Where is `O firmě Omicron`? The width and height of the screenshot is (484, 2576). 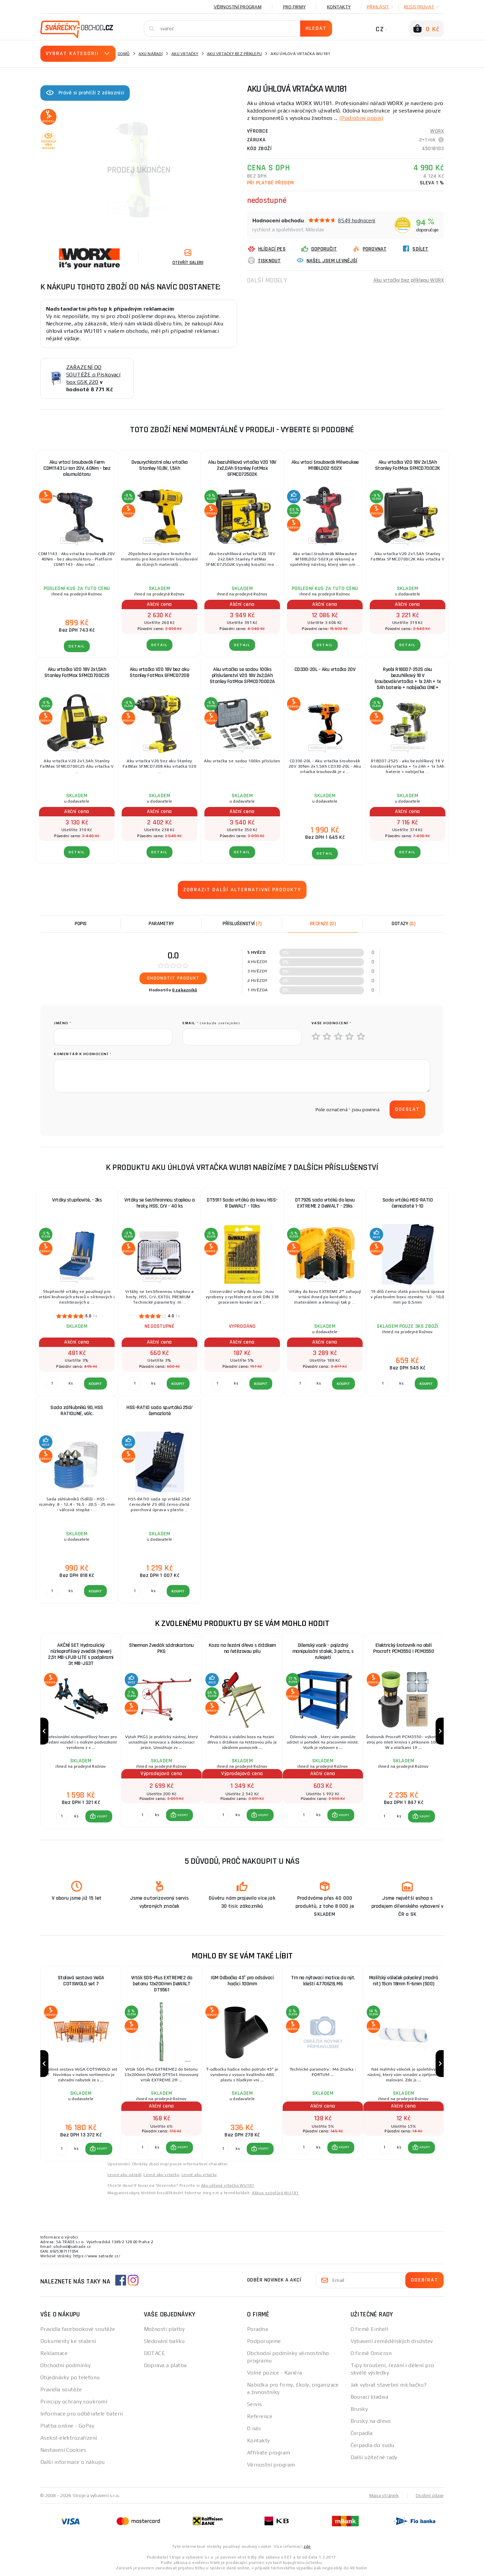
O firmě Omicron is located at coordinates (371, 2353).